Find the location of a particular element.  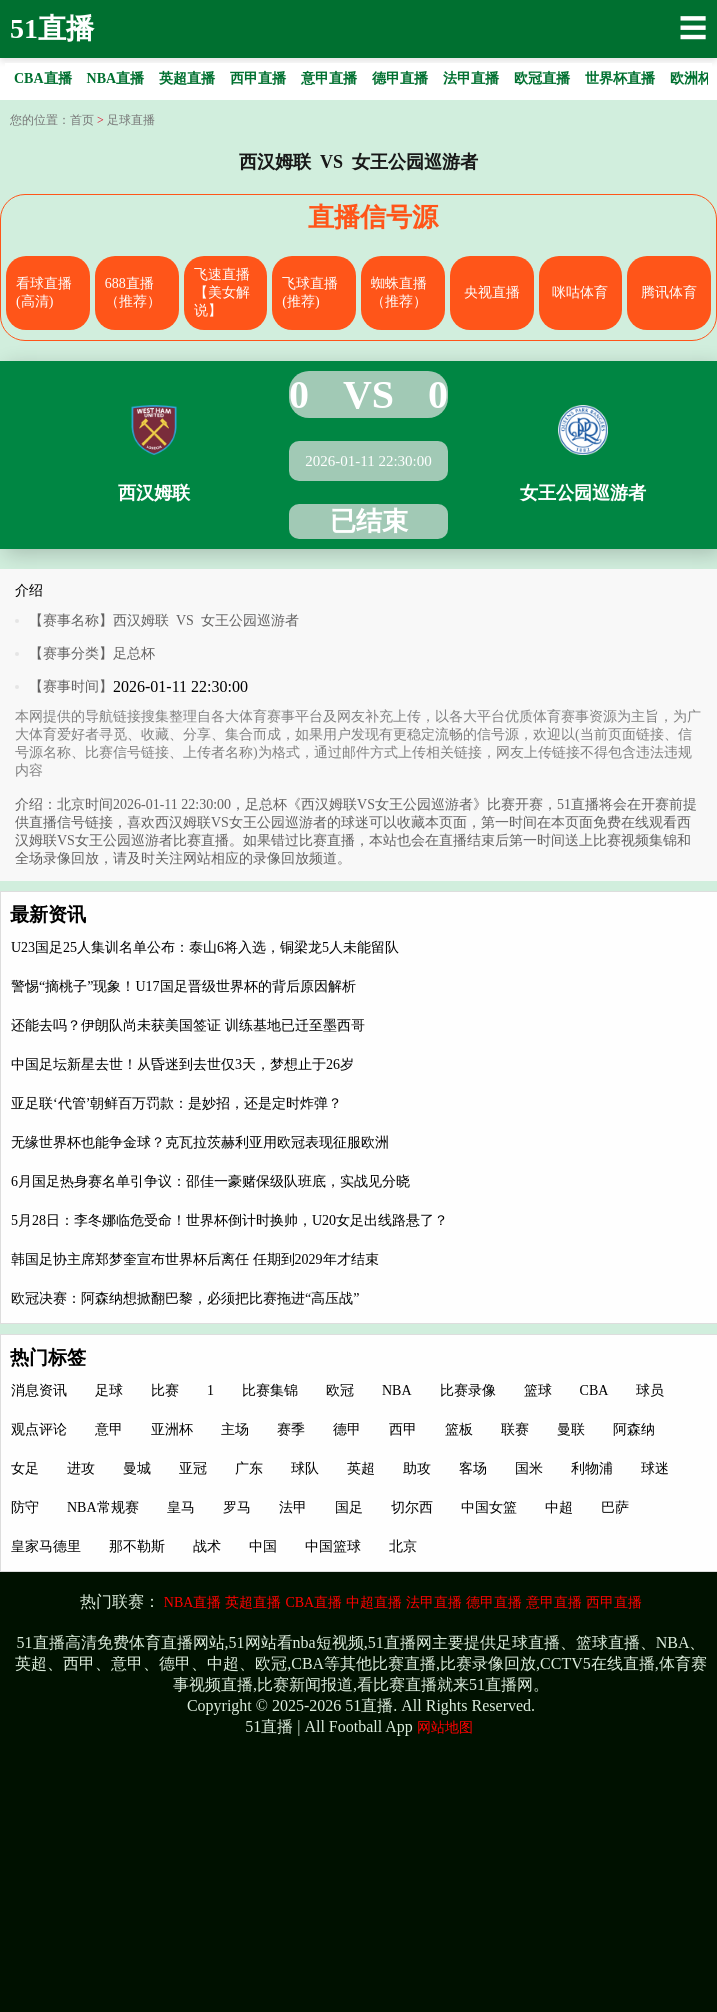

意甲直播 is located at coordinates (554, 1602).